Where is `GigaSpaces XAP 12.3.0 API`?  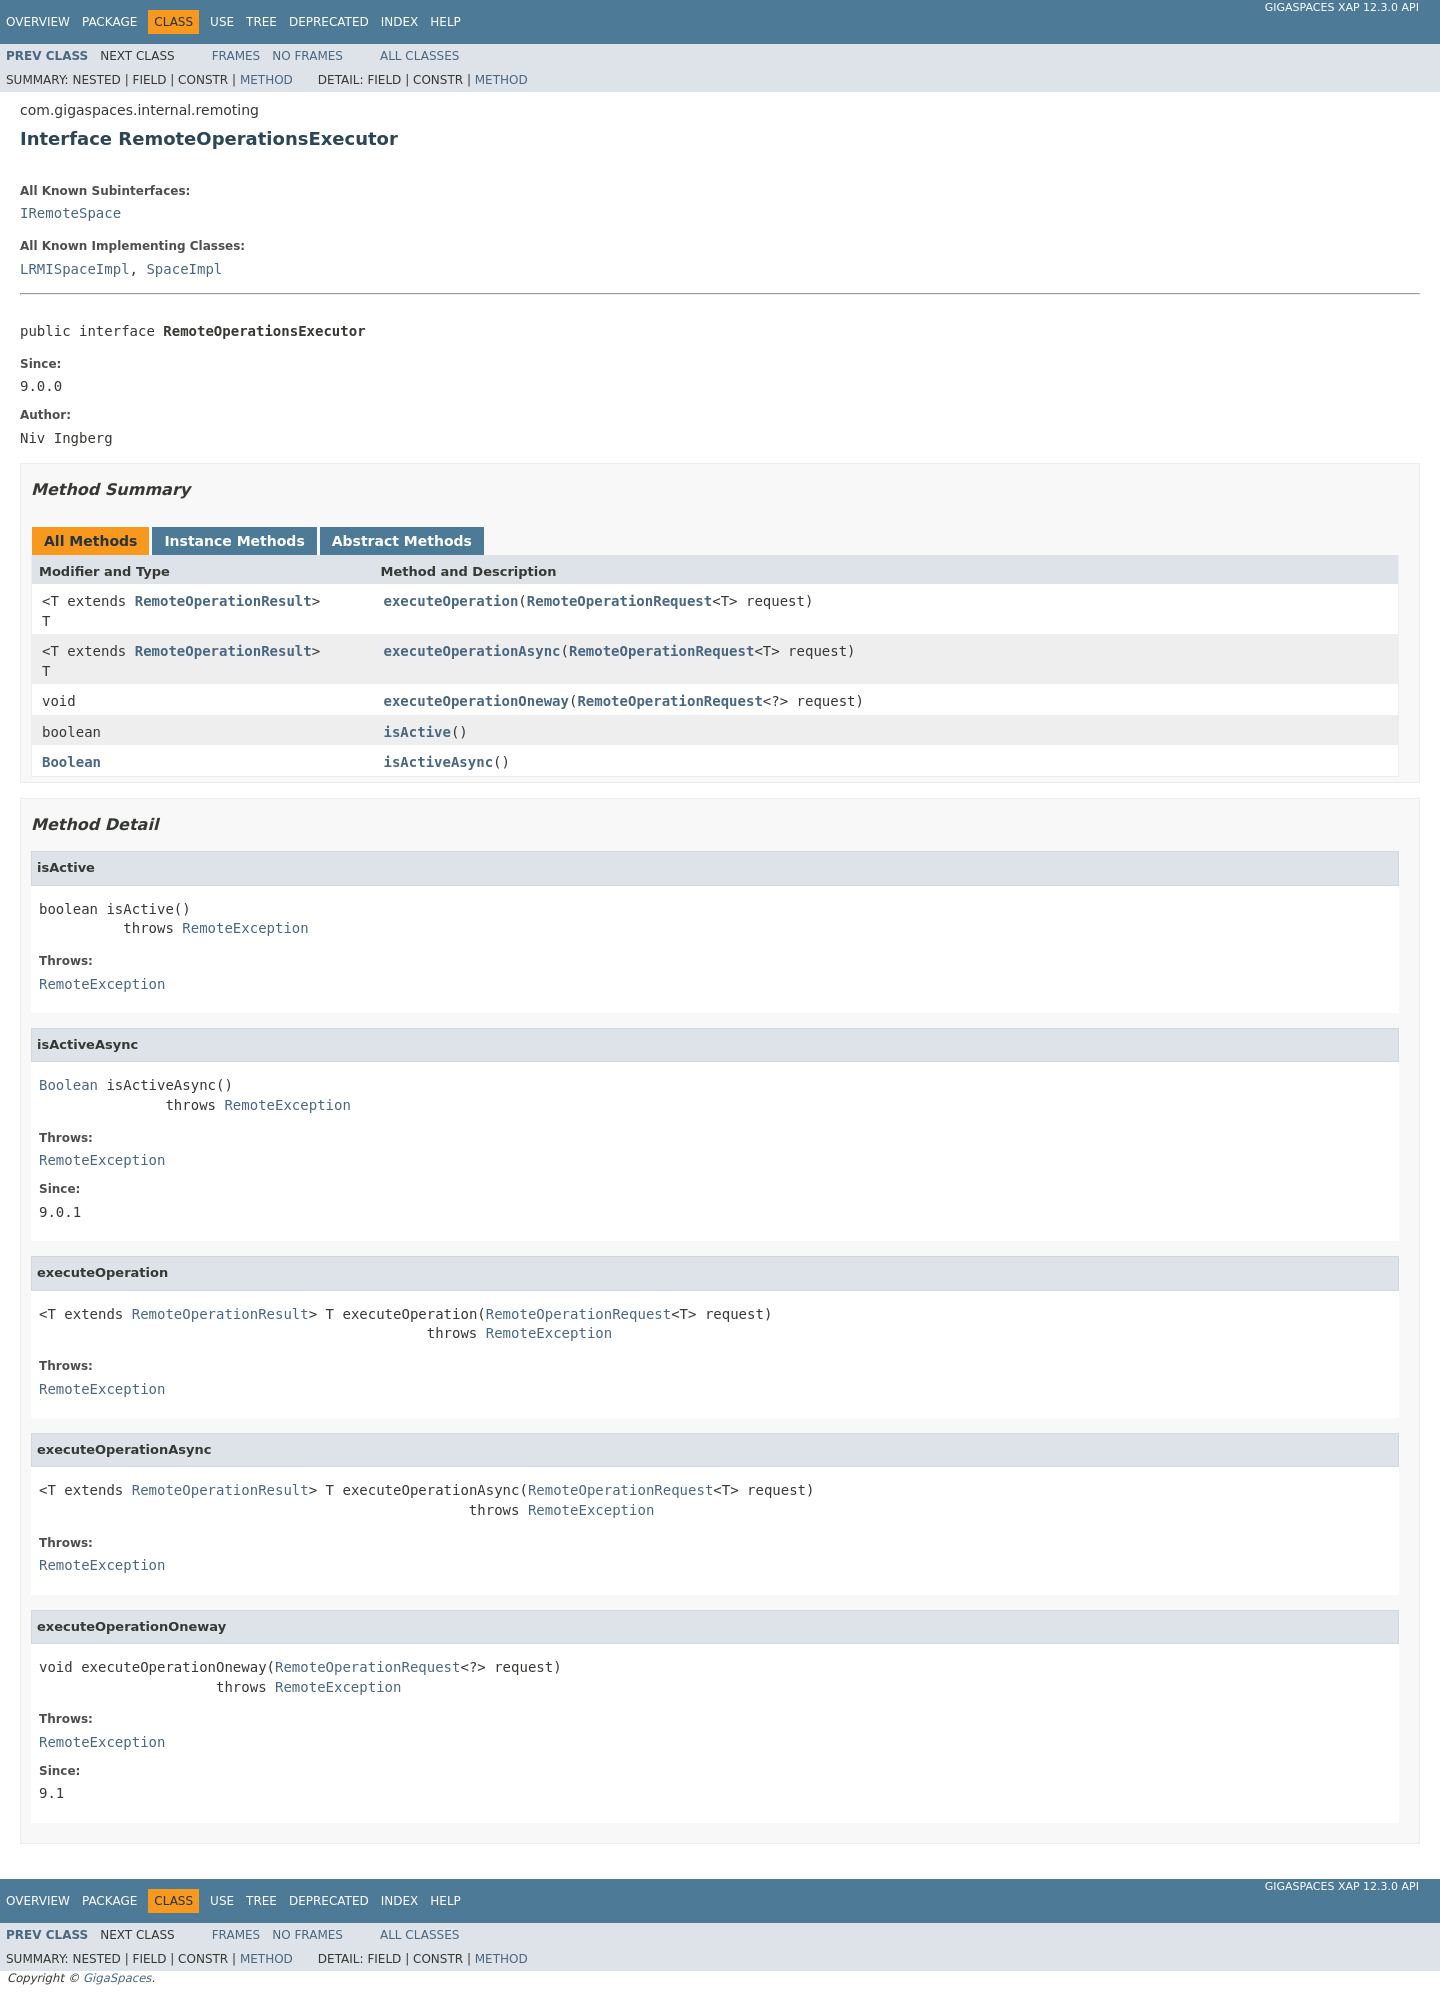
GigaSpaces XAP 12.3.0 API is located at coordinates (1342, 7).